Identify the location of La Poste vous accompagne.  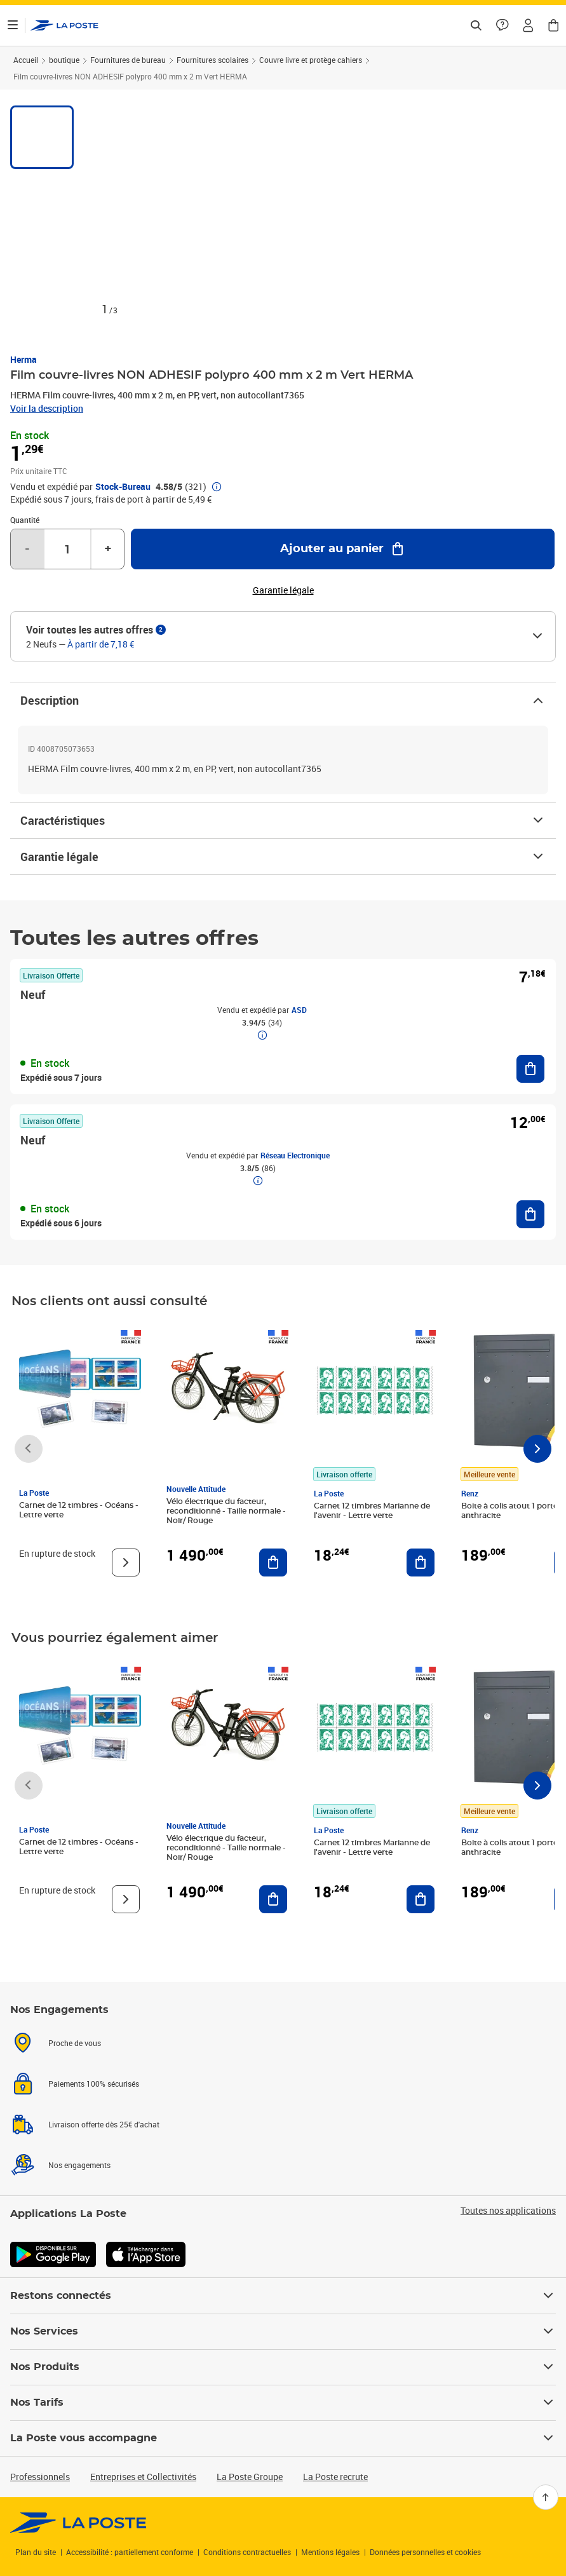
(283, 2438).